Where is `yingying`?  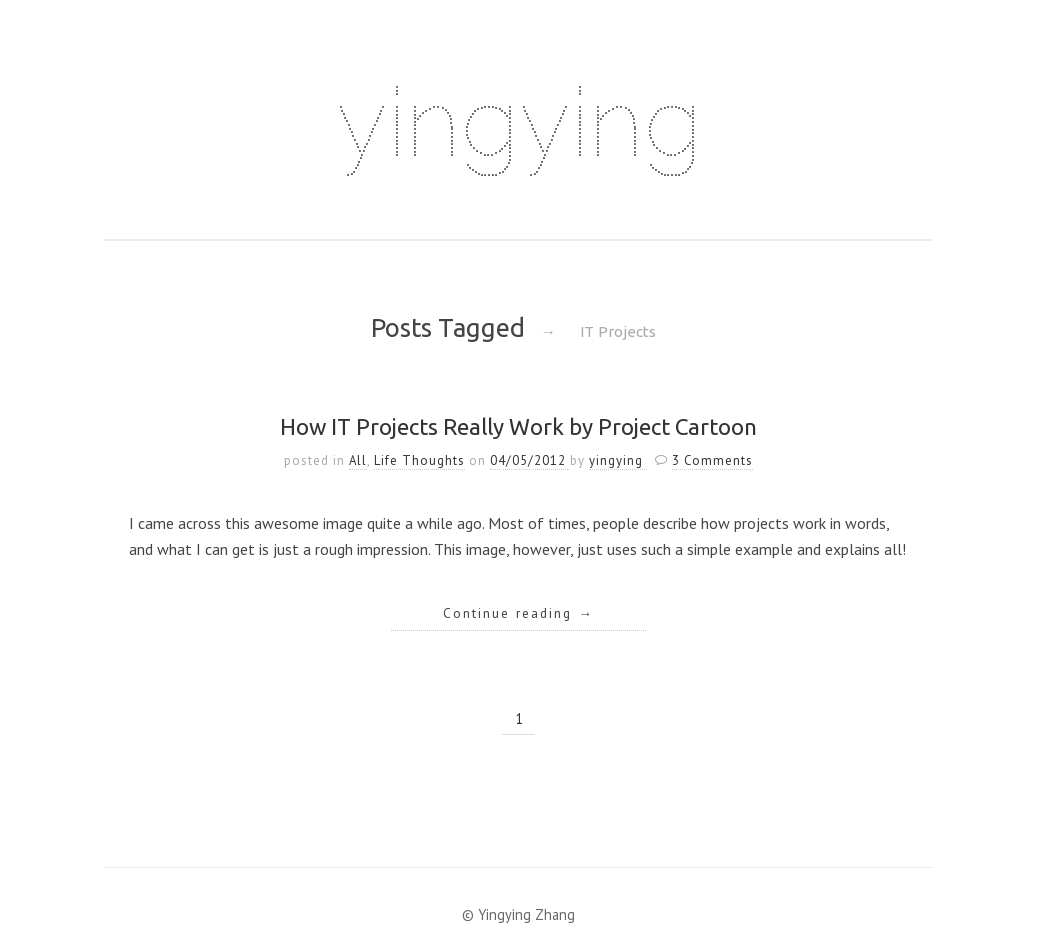
yingying is located at coordinates (519, 122).